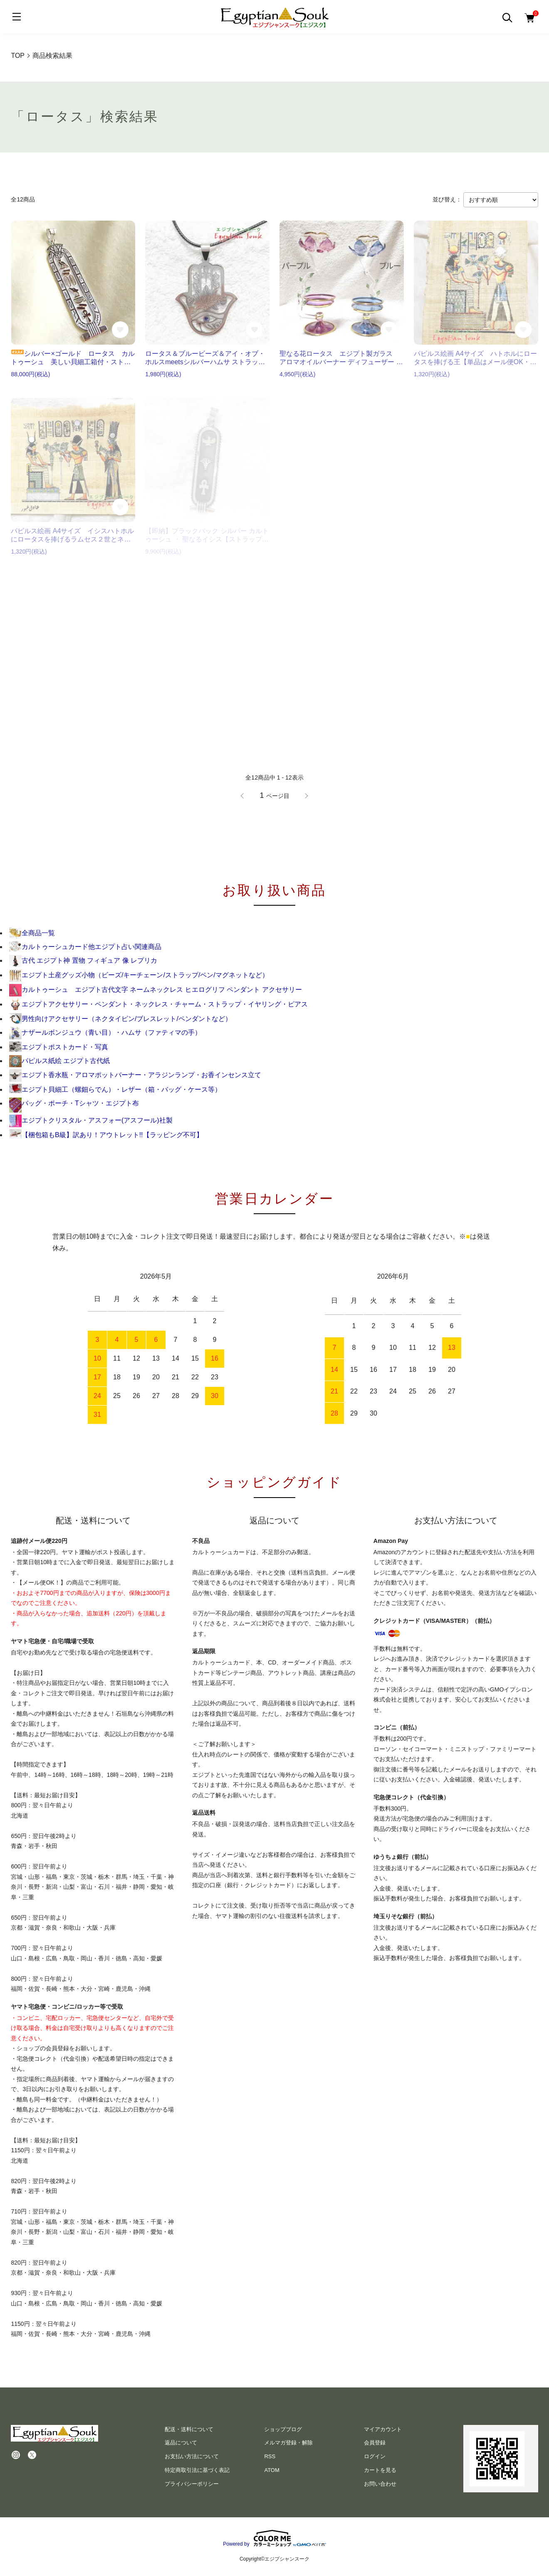 The height and width of the screenshot is (2576, 549). I want to click on カルトゥーシュ エジプト古代文字 ネームネックレス ヒエログリフ ペンダント アクセサリー, so click(155, 989).